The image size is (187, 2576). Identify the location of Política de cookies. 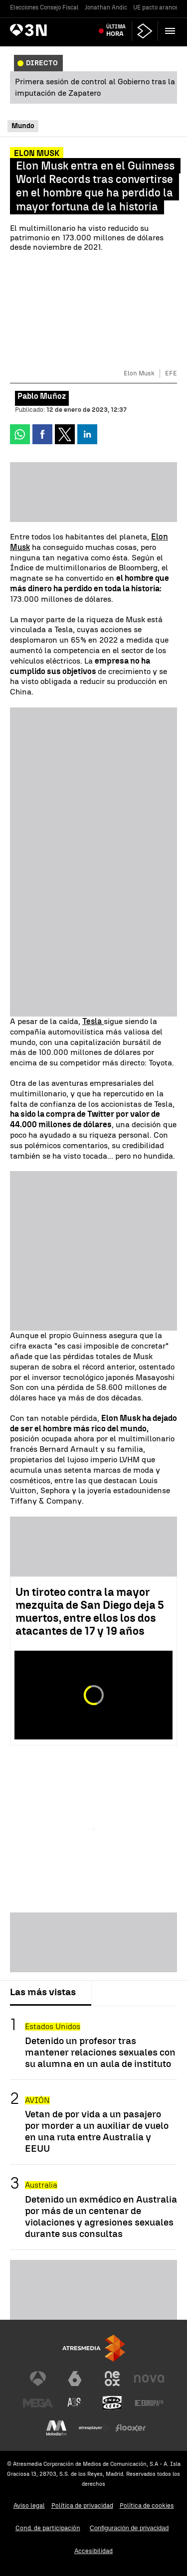
(147, 2505).